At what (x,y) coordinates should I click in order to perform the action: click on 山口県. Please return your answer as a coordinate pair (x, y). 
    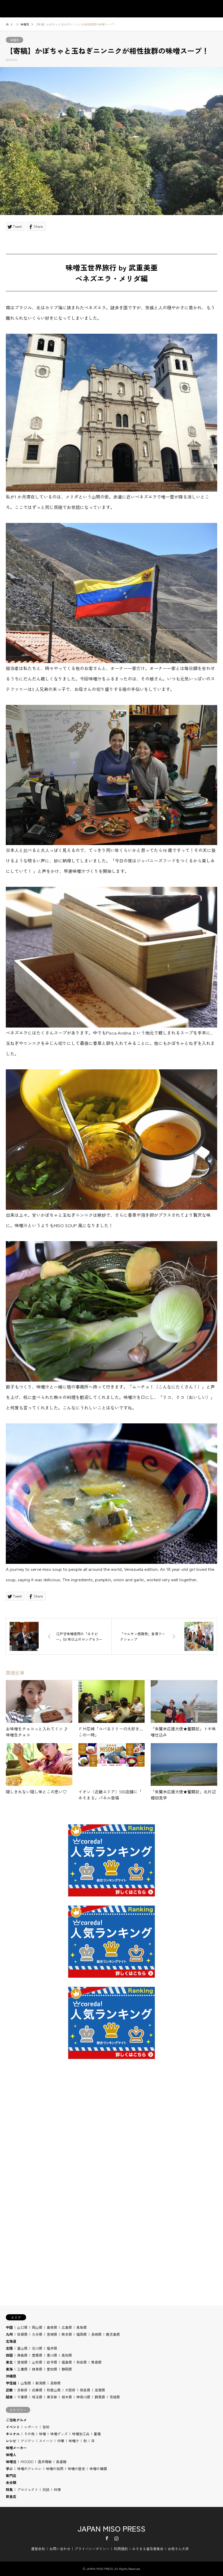
    Looking at the image, I should click on (22, 2327).